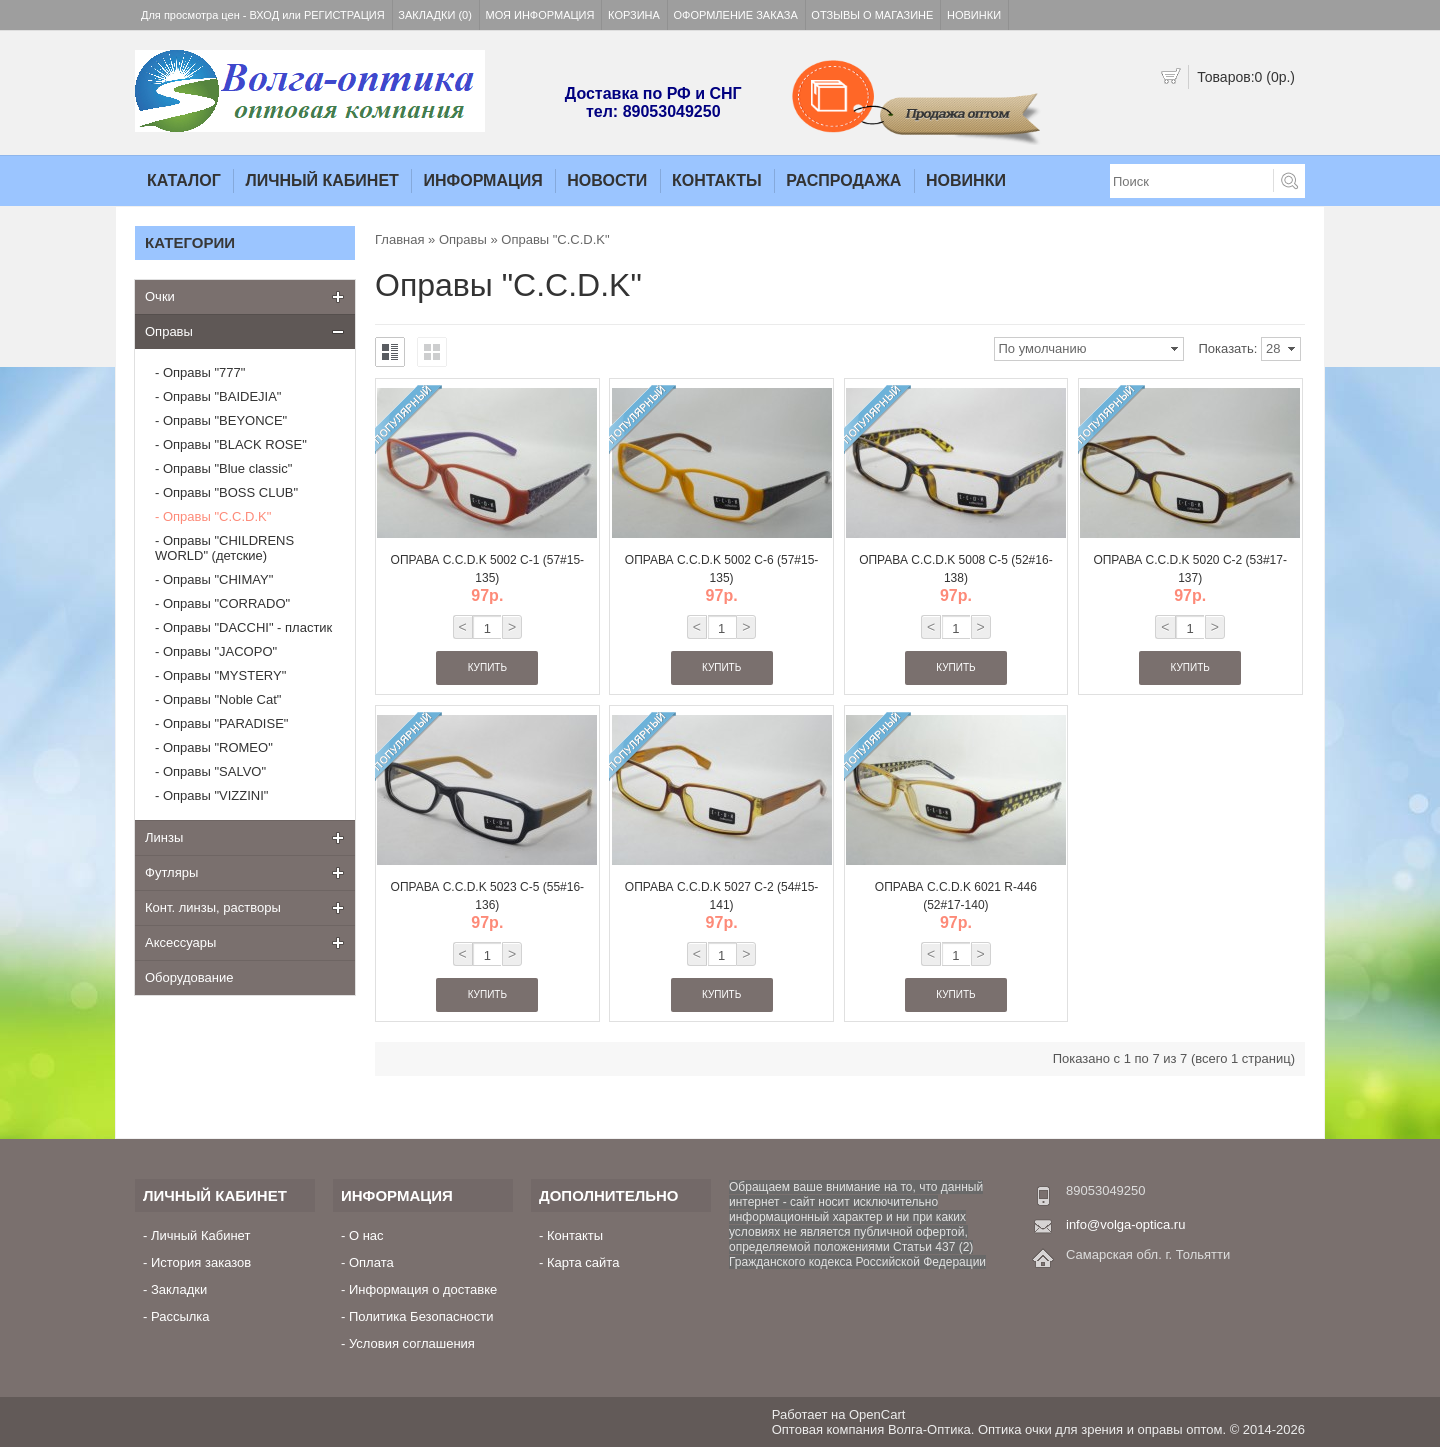 The image size is (1440, 1447). What do you see at coordinates (225, 723) in the screenshot?
I see `Оправы "PARADISE"` at bounding box center [225, 723].